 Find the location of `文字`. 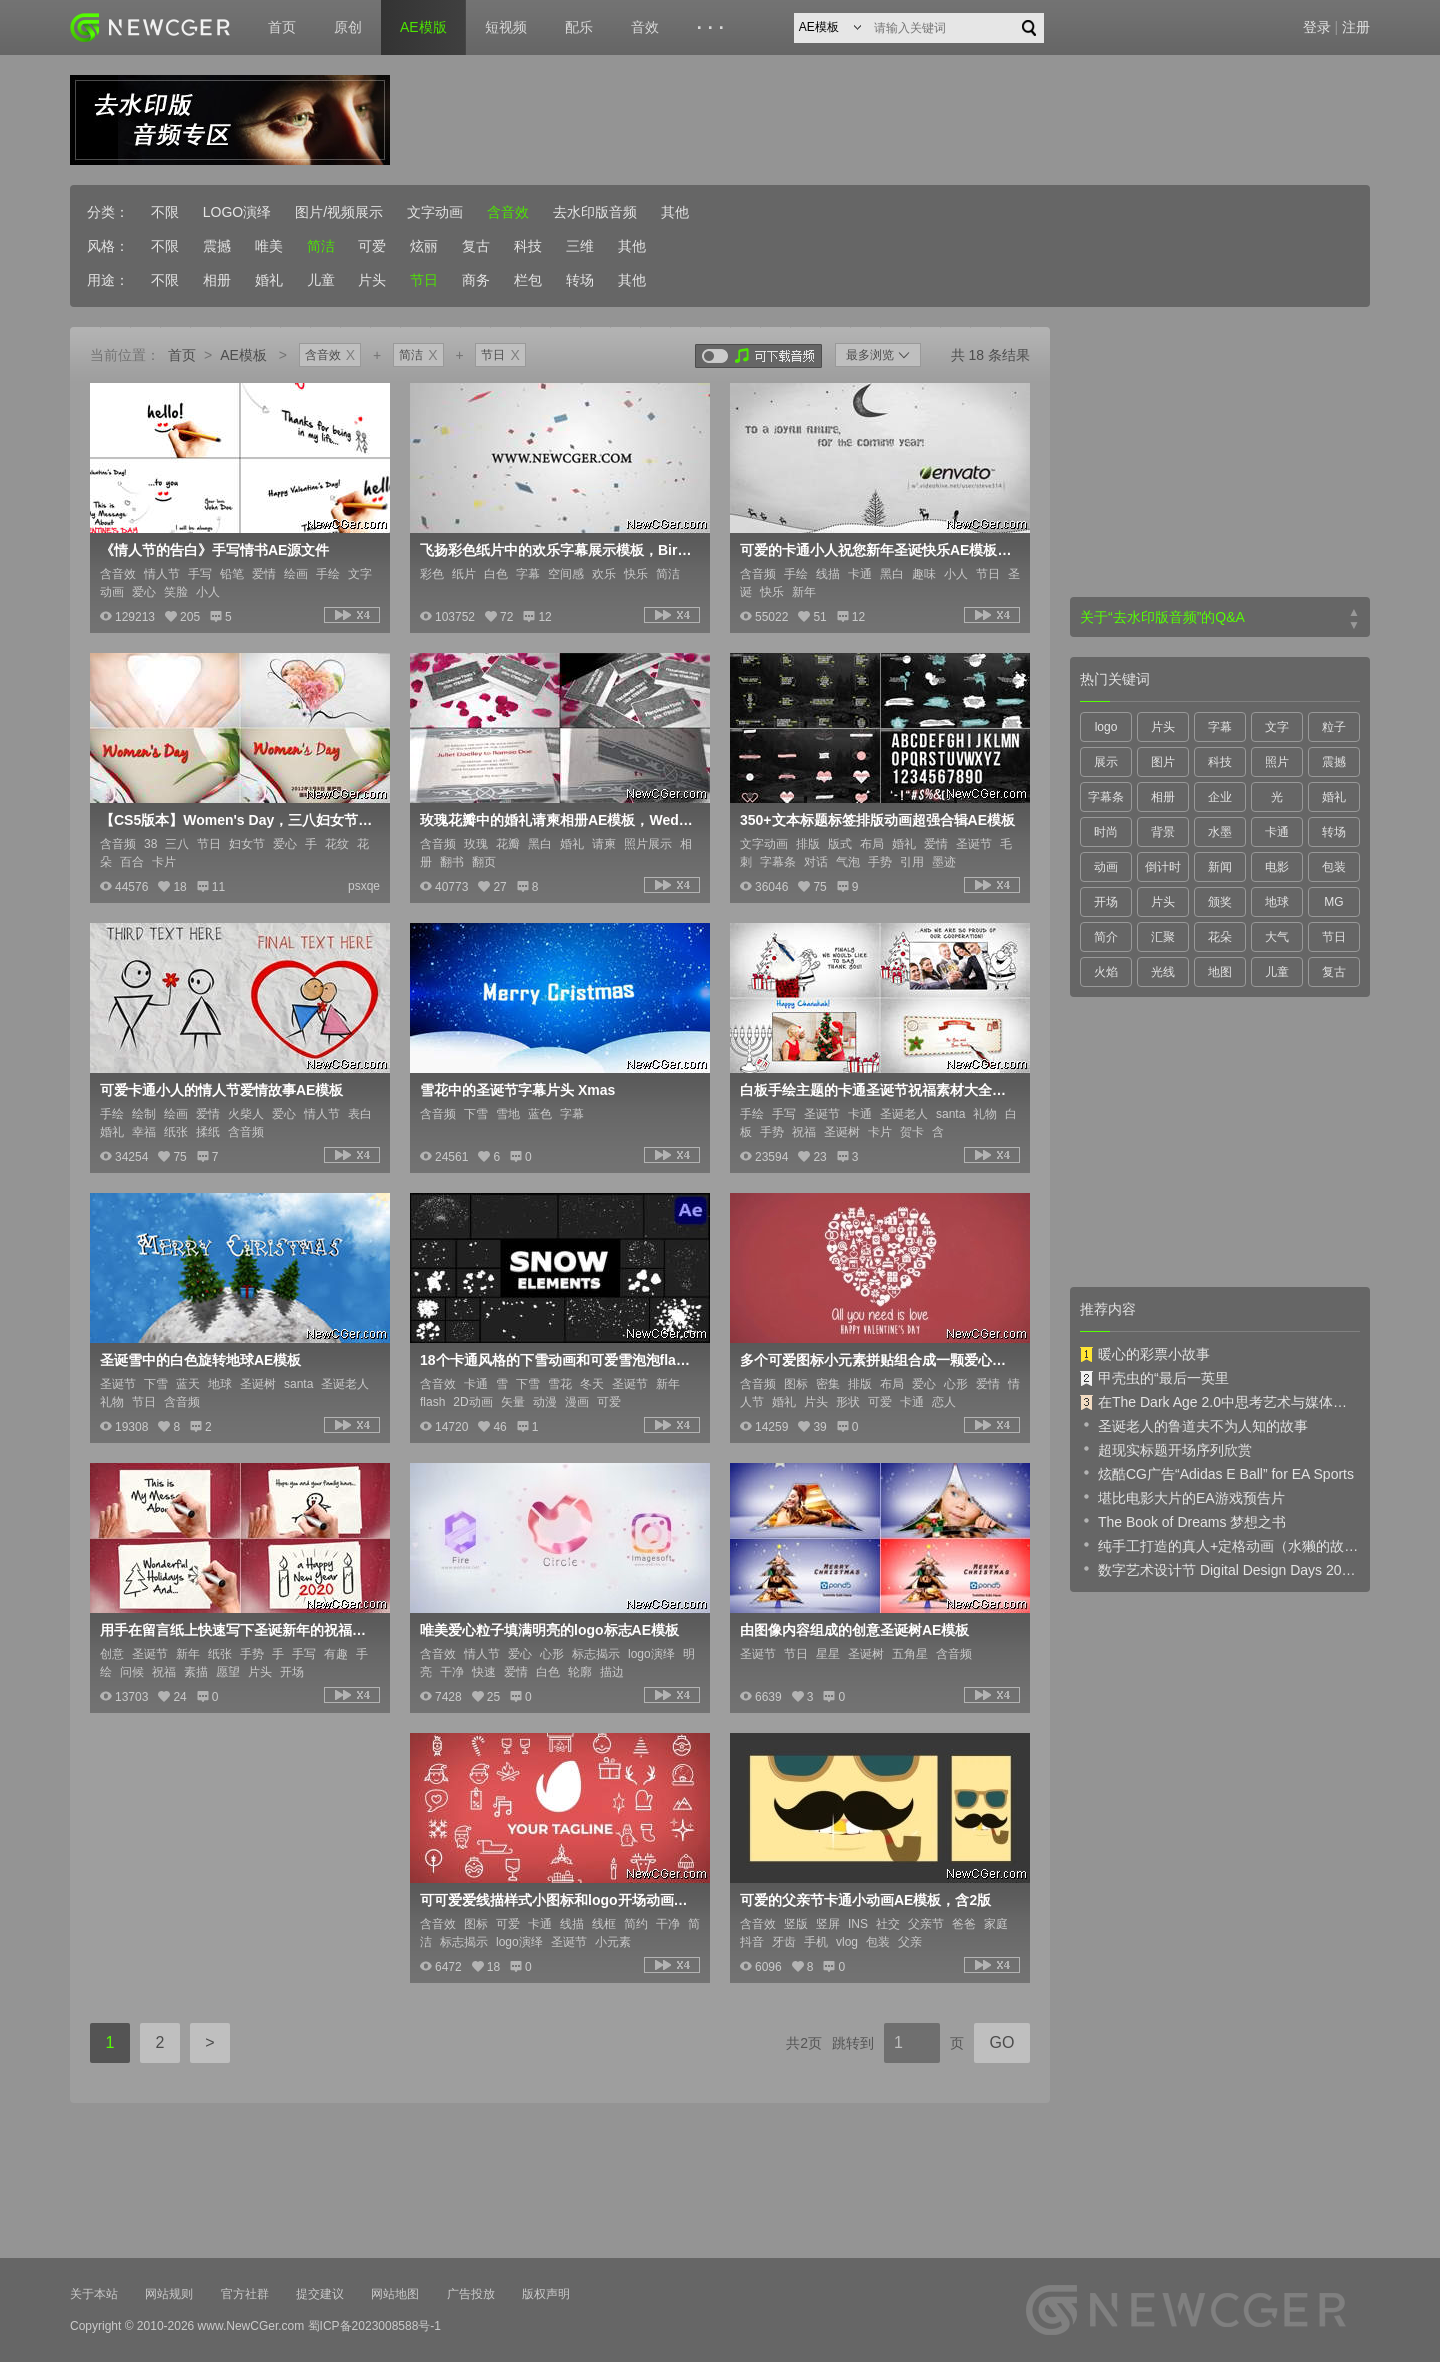

文字 is located at coordinates (1277, 727).